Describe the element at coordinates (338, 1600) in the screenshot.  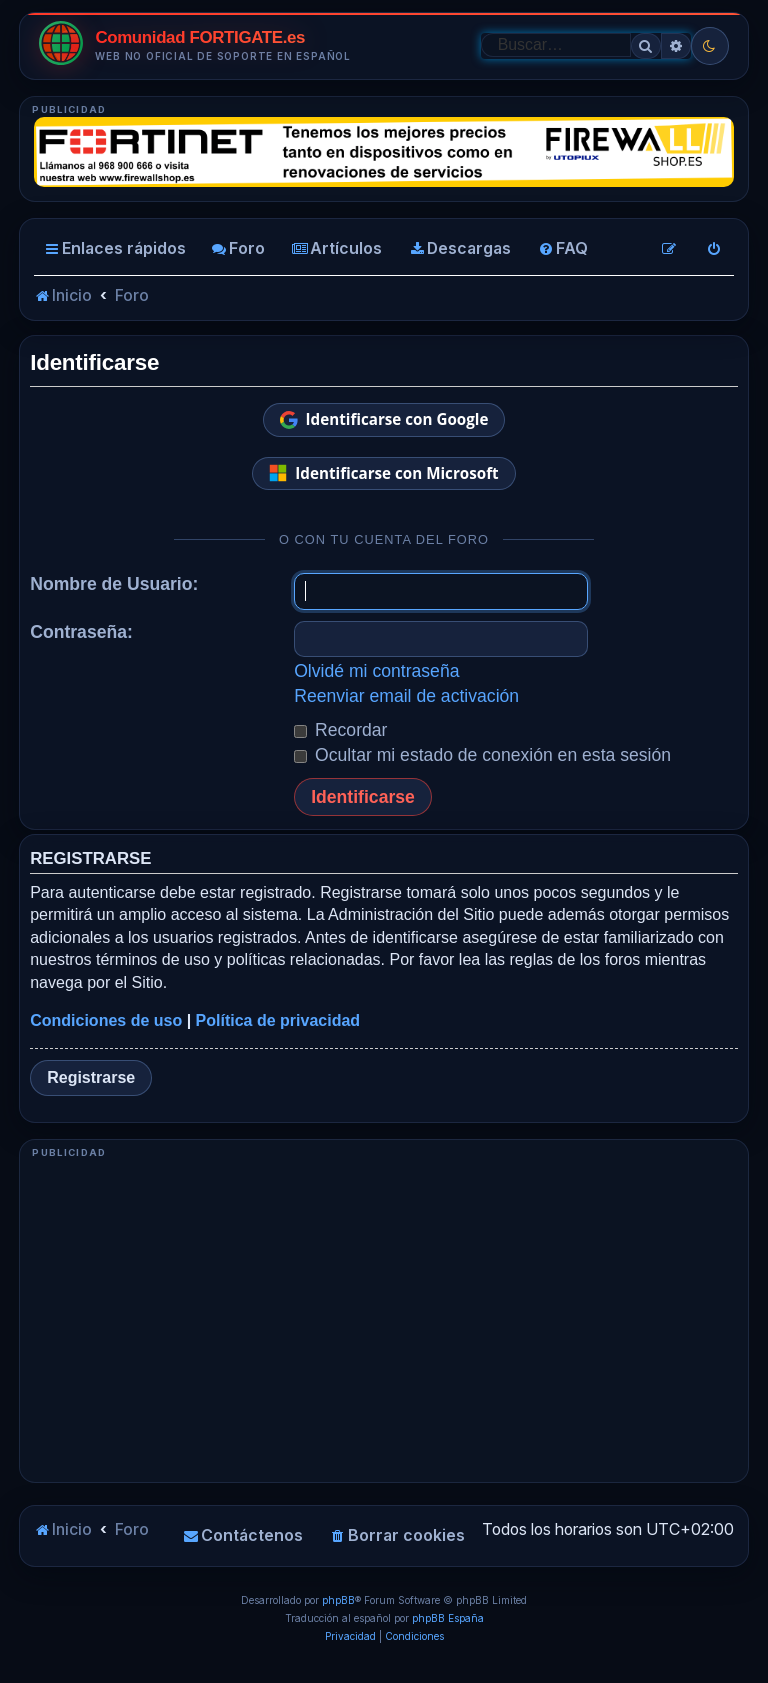
I see `phpBB` at that location.